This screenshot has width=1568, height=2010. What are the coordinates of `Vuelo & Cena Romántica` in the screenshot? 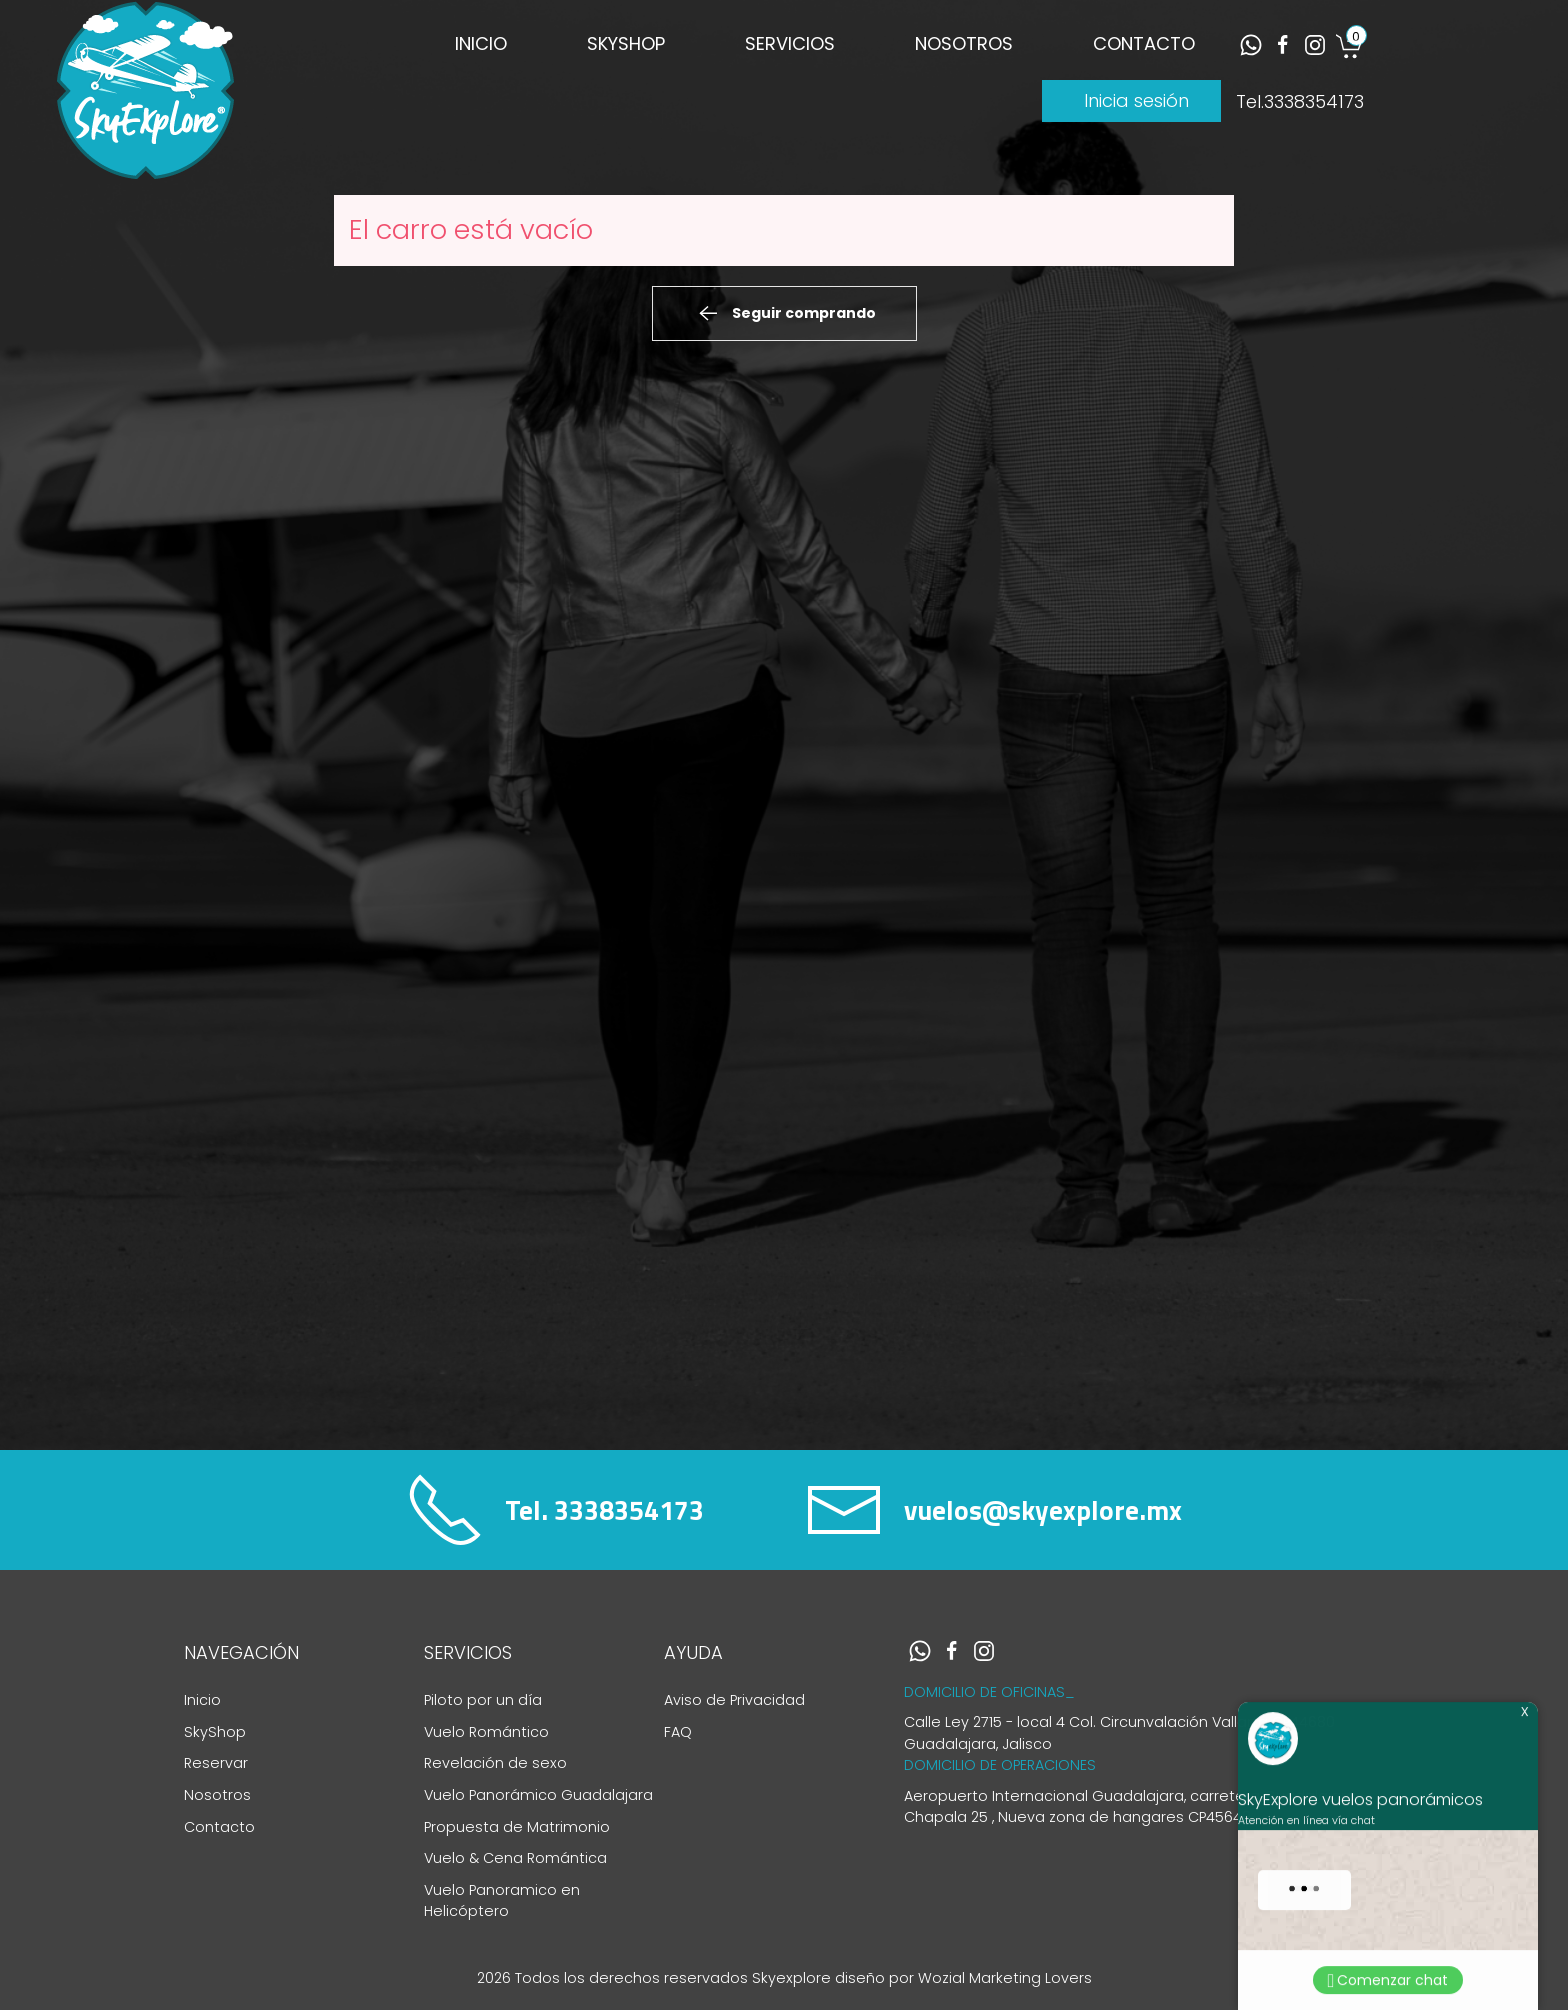 It's located at (515, 1858).